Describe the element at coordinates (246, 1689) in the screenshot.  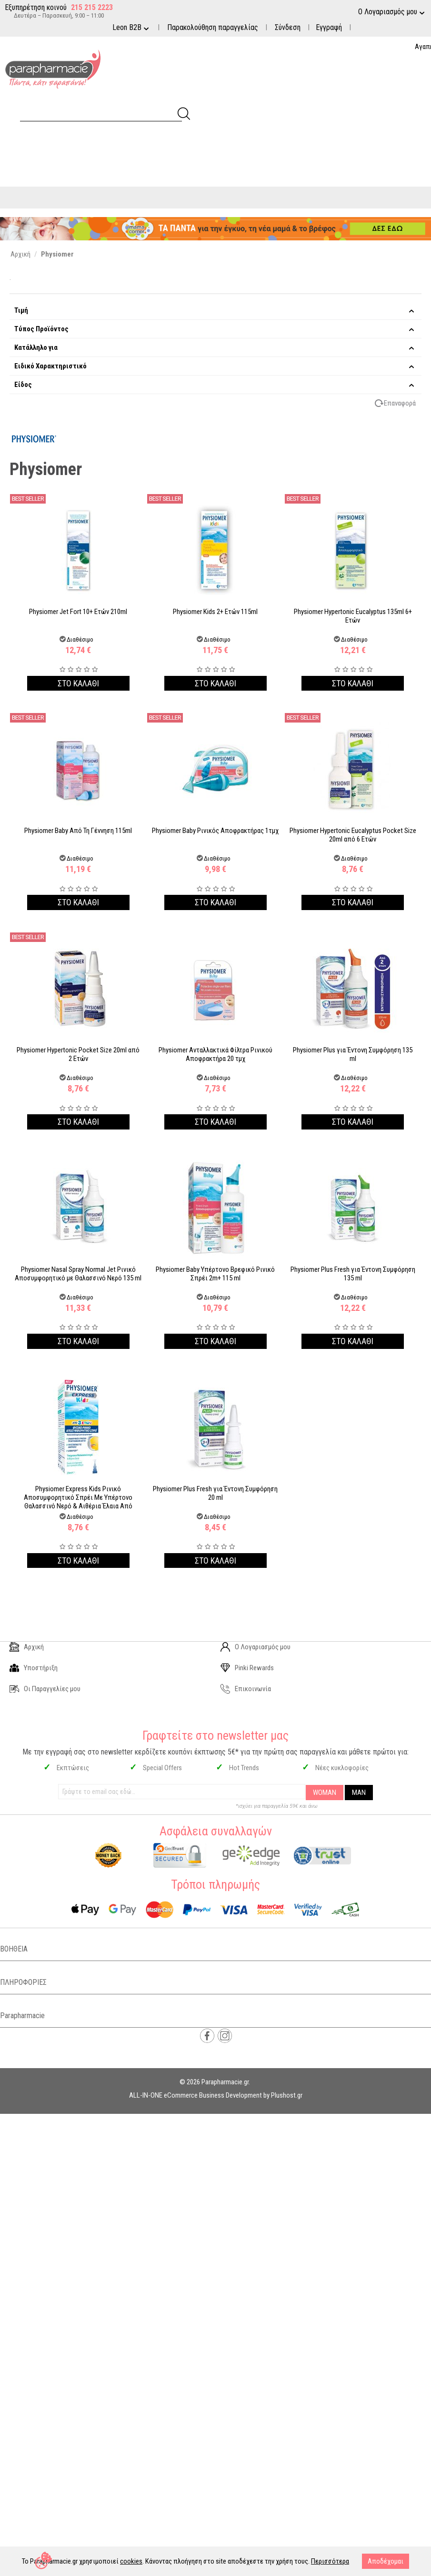
I see `Επικοινωνία` at that location.